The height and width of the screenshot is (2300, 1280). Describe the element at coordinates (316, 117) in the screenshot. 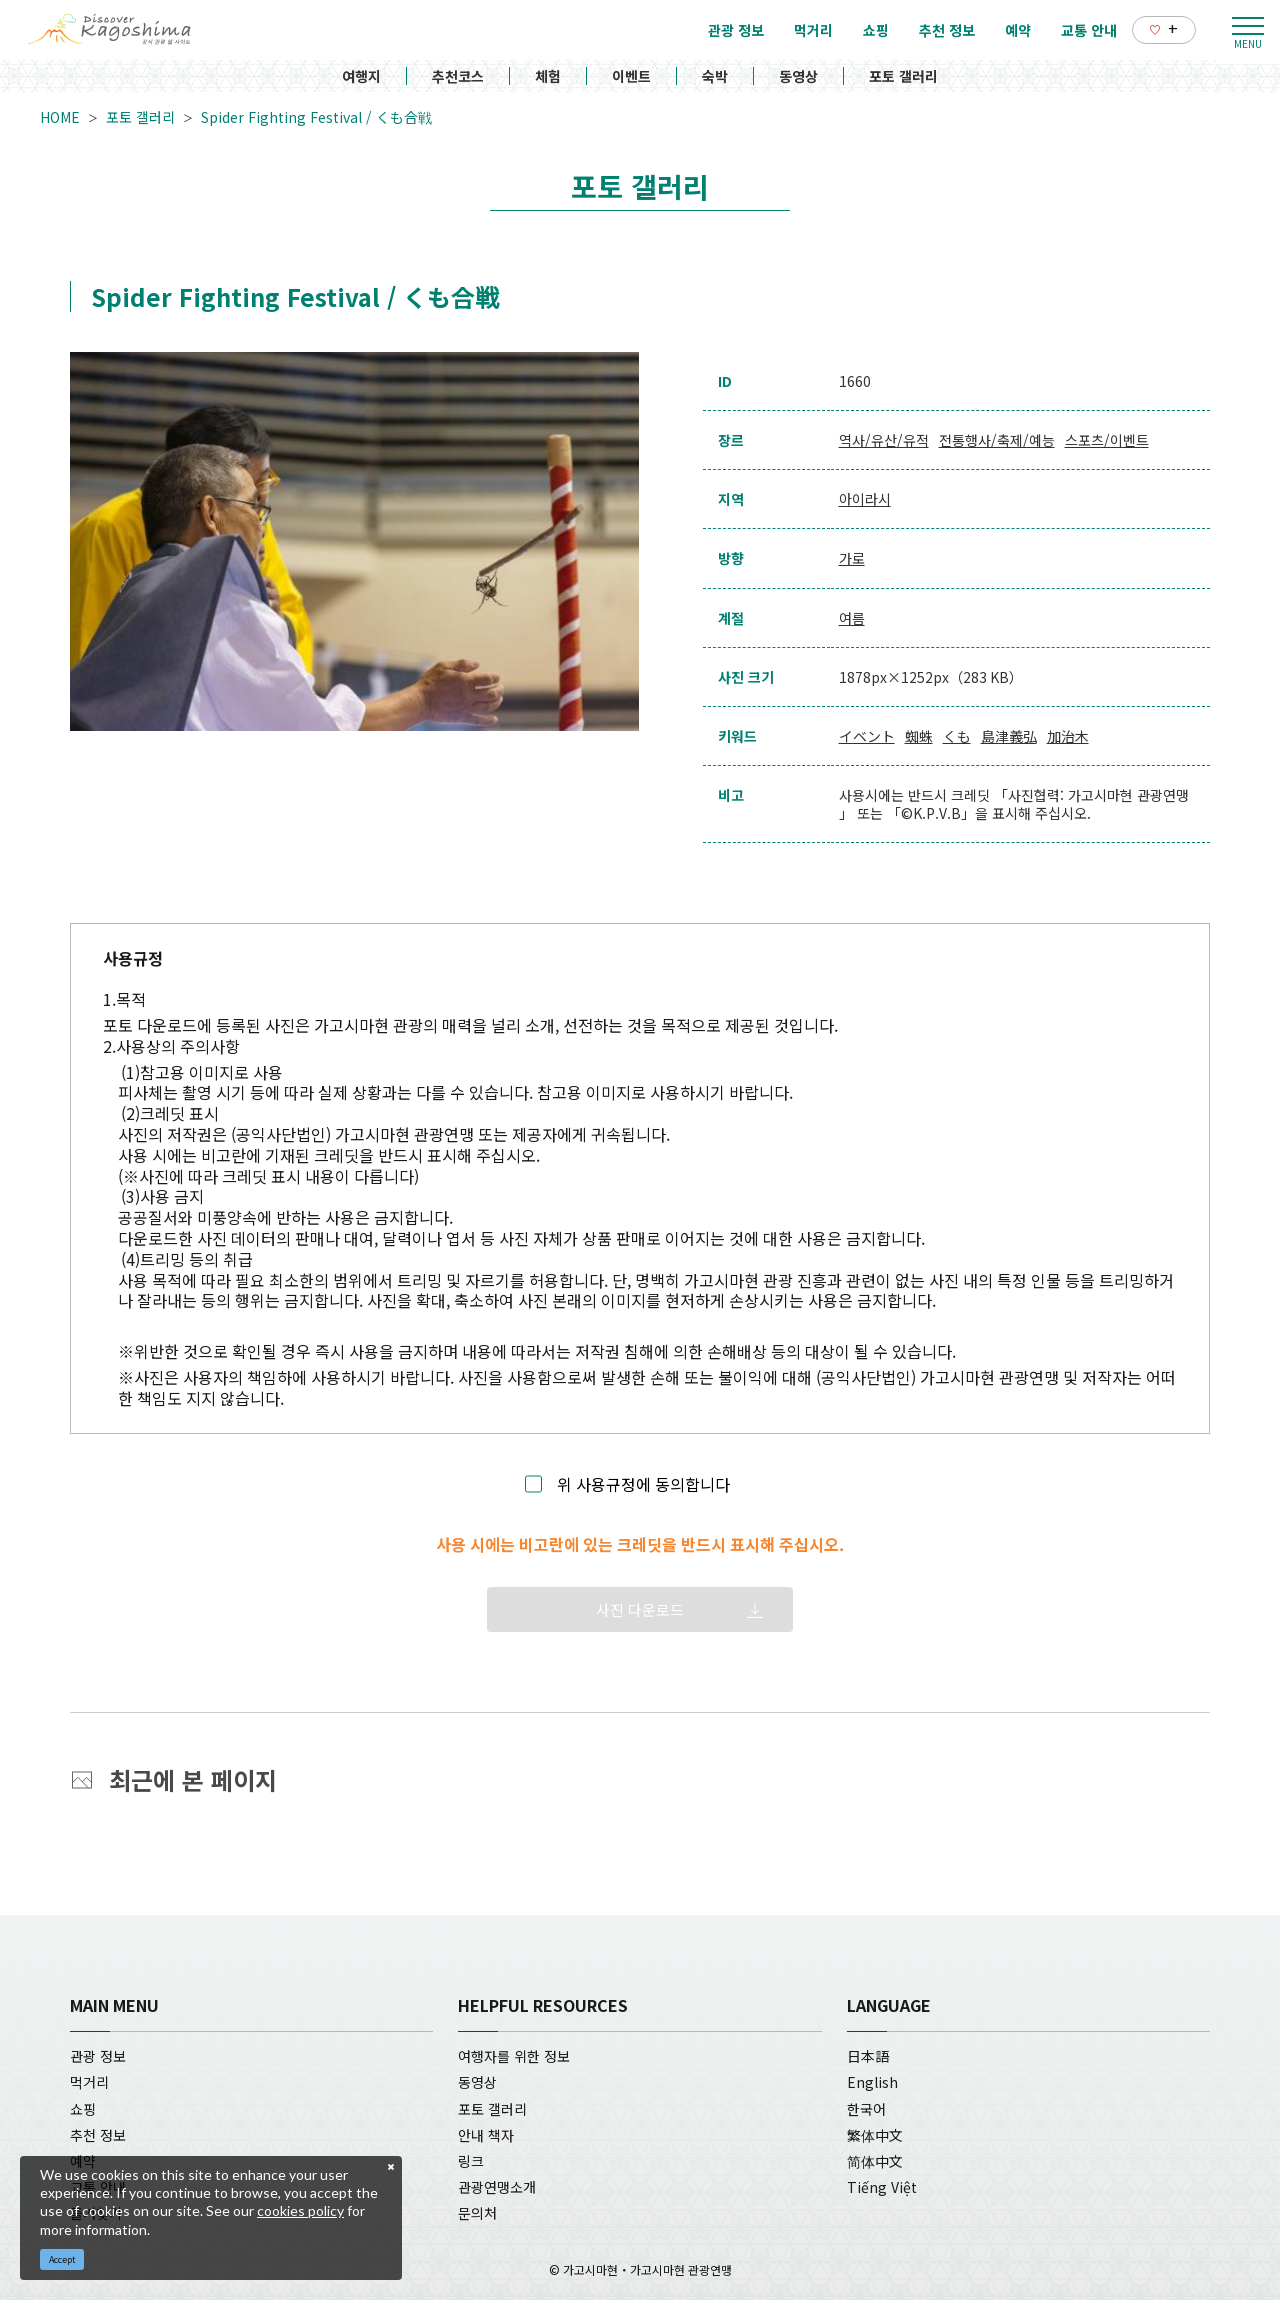

I see `Spider Fighting Festival / くも合戦` at that location.